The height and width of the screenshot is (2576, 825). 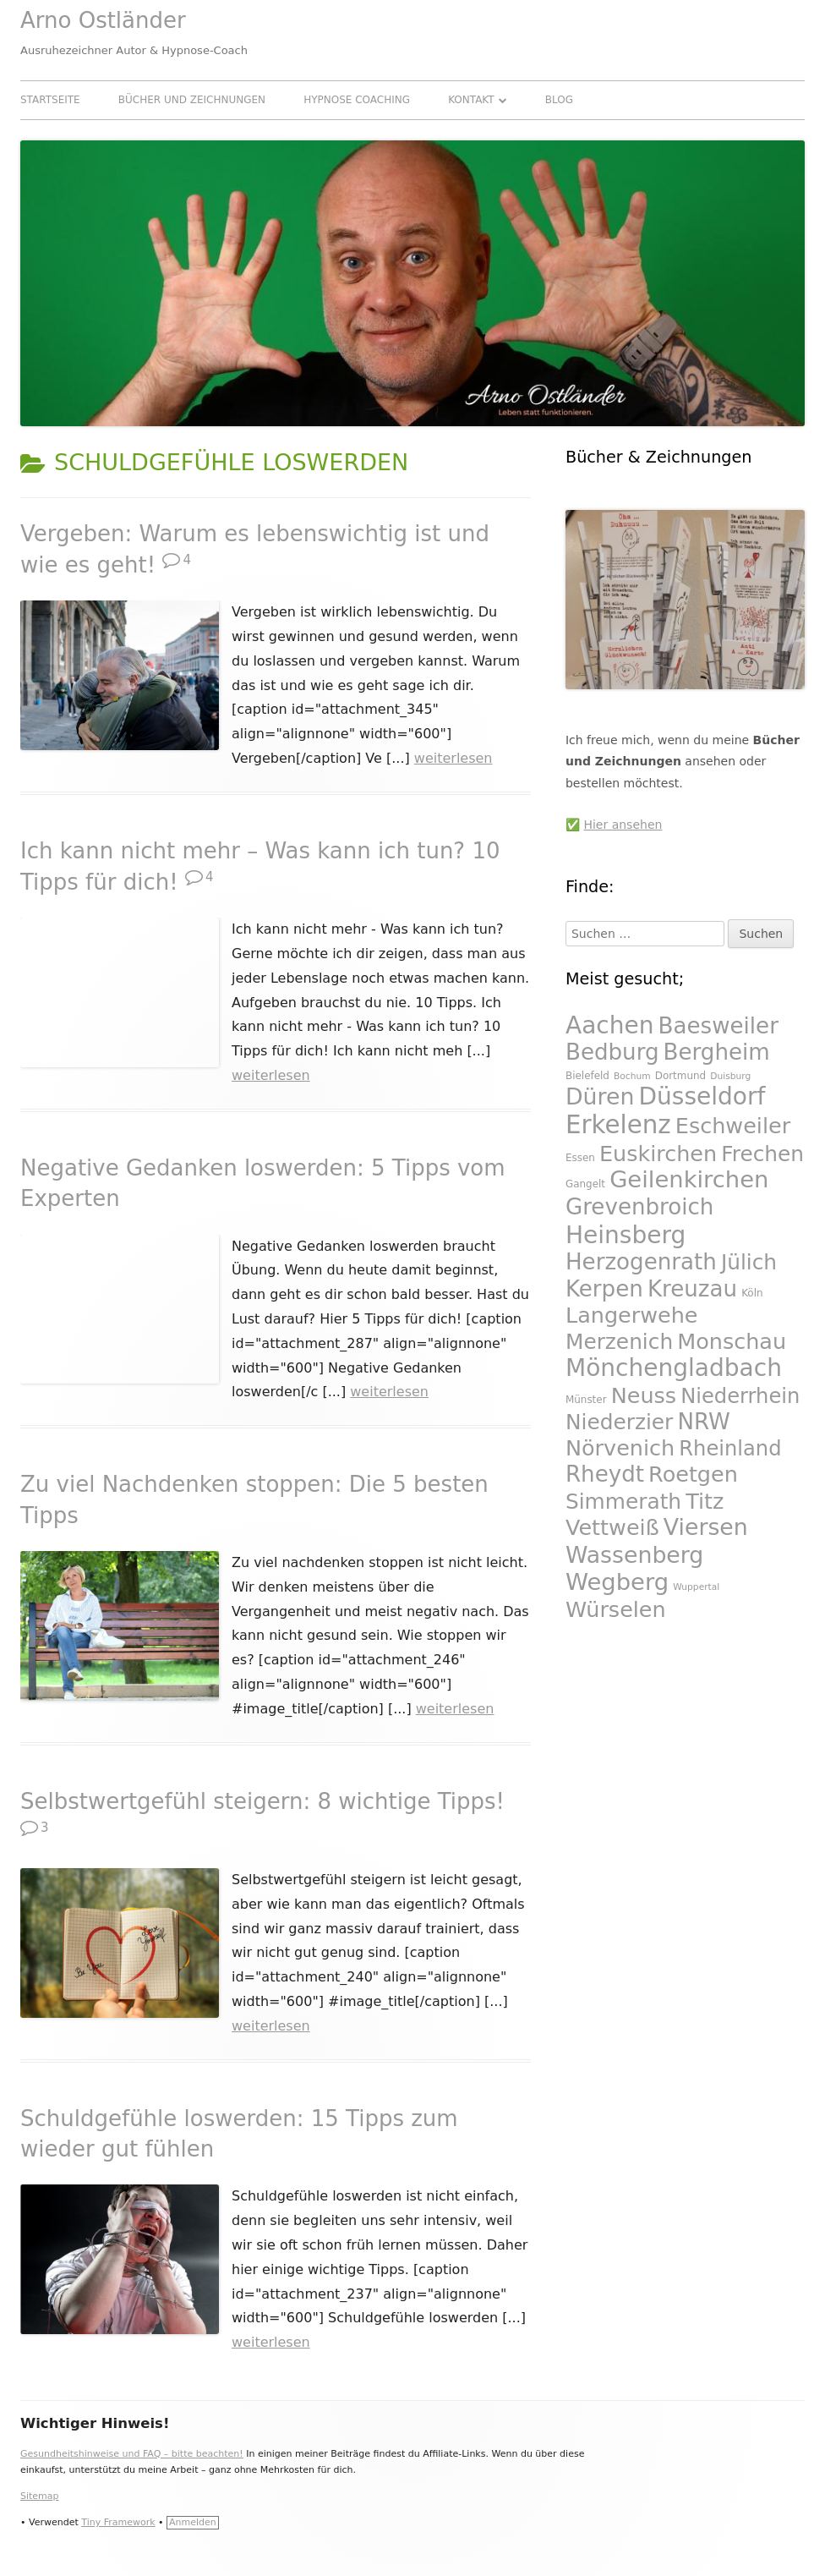 What do you see at coordinates (356, 100) in the screenshot?
I see `Hypnose Coaching` at bounding box center [356, 100].